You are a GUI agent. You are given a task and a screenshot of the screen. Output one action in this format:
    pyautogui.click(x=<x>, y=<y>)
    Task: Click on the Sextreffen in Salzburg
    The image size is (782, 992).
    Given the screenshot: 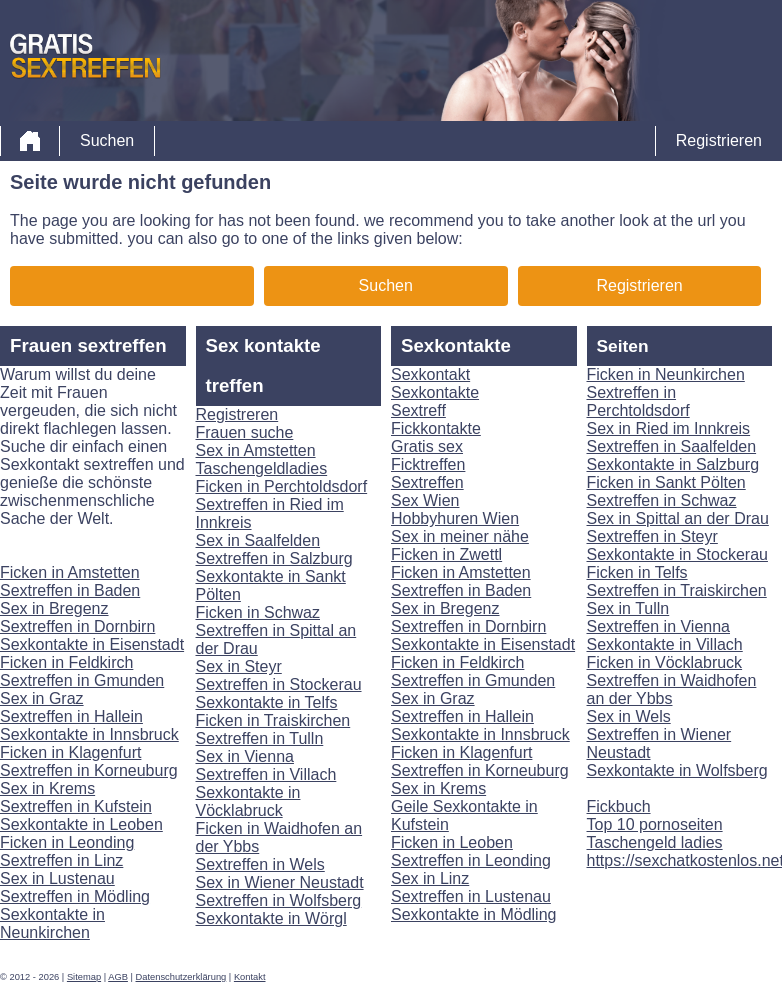 What is the action you would take?
    pyautogui.click(x=274, y=558)
    